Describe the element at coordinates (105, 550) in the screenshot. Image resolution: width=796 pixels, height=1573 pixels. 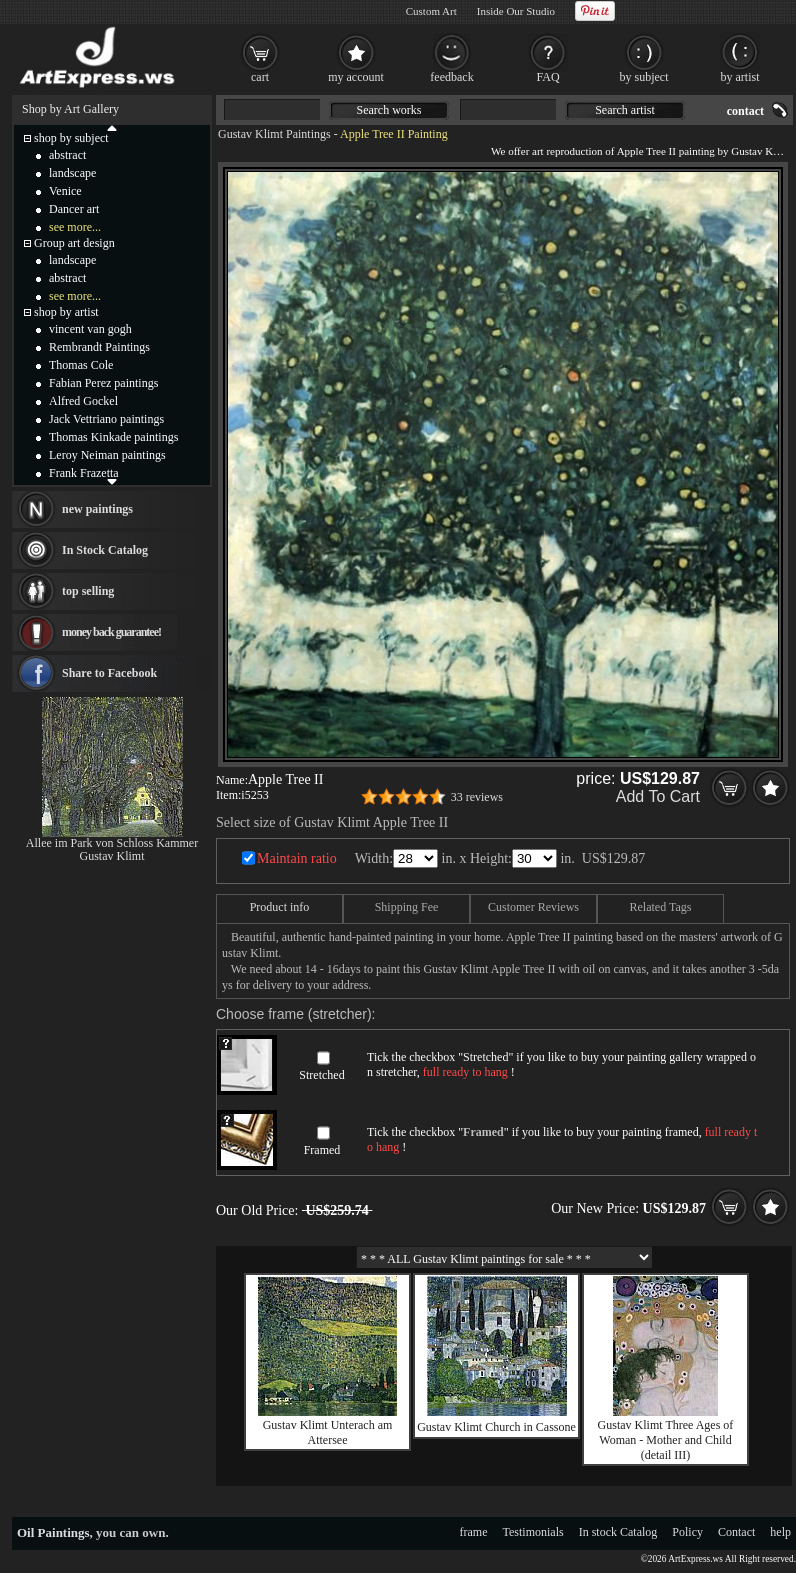
I see `In Stock Catalog` at that location.